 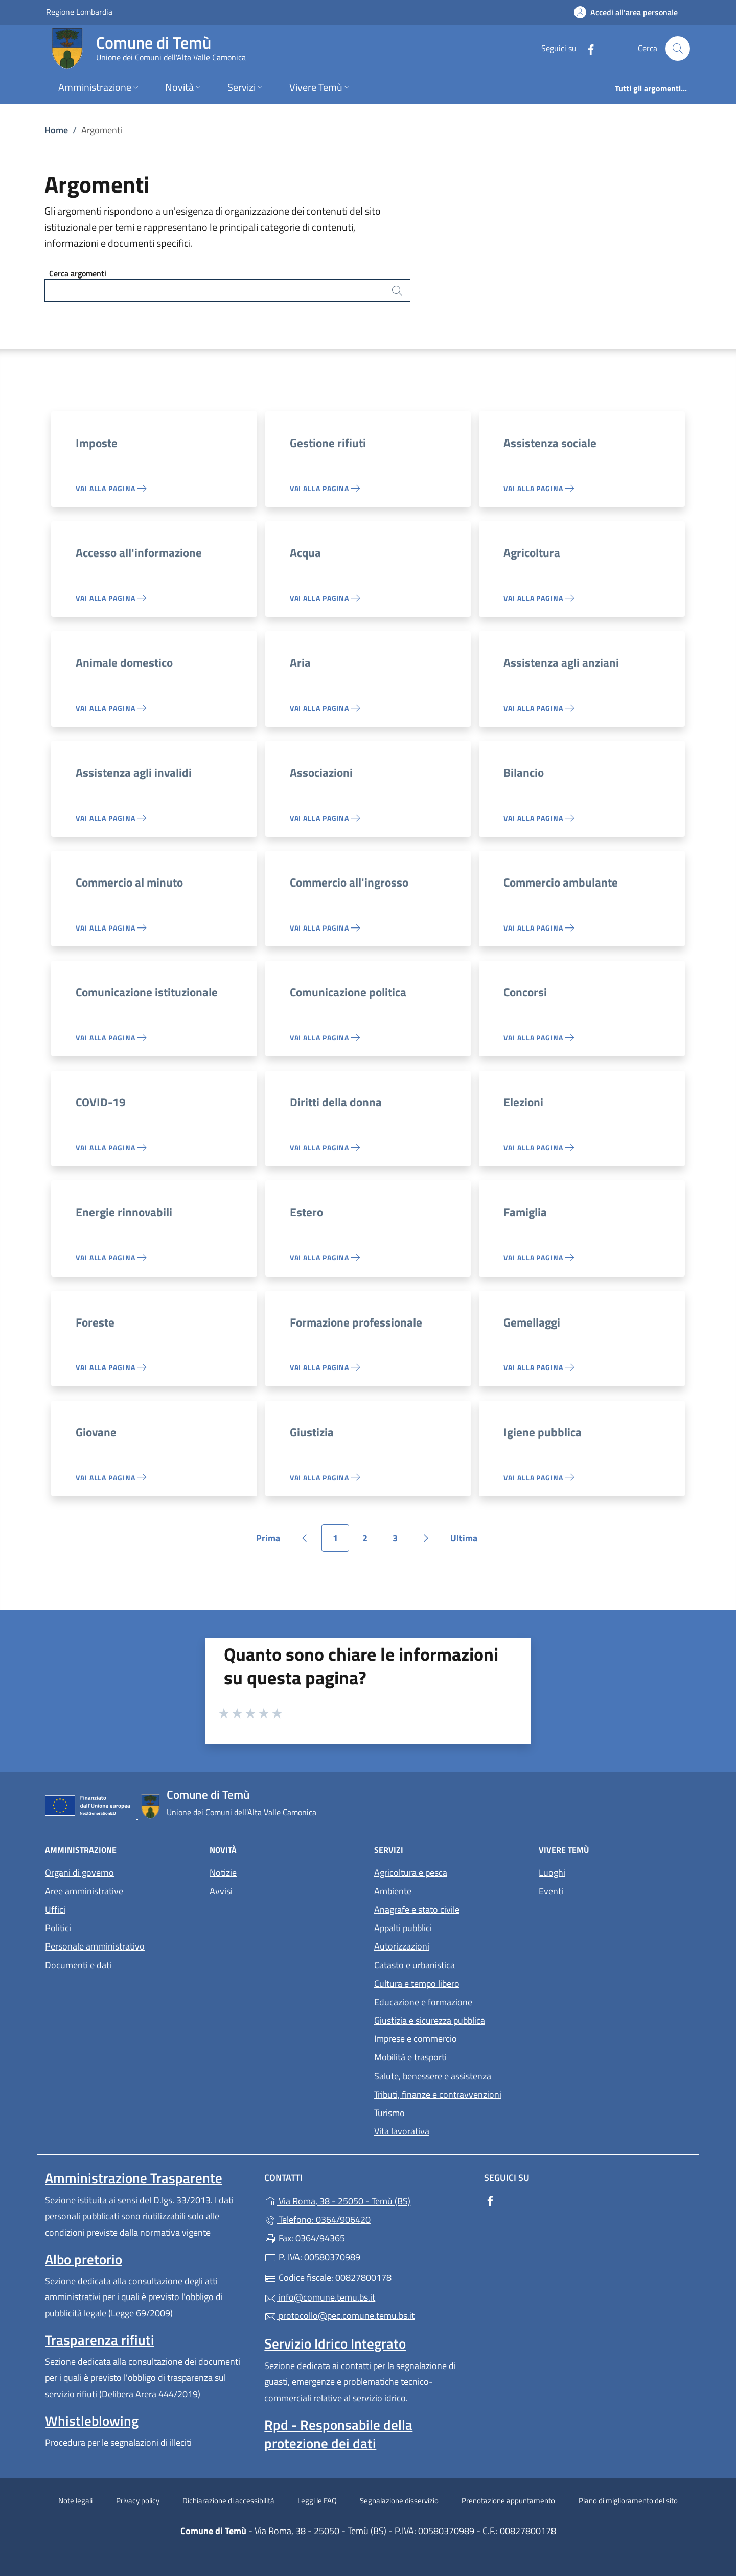 What do you see at coordinates (304, 2238) in the screenshot?
I see `Fax: 0364/94365` at bounding box center [304, 2238].